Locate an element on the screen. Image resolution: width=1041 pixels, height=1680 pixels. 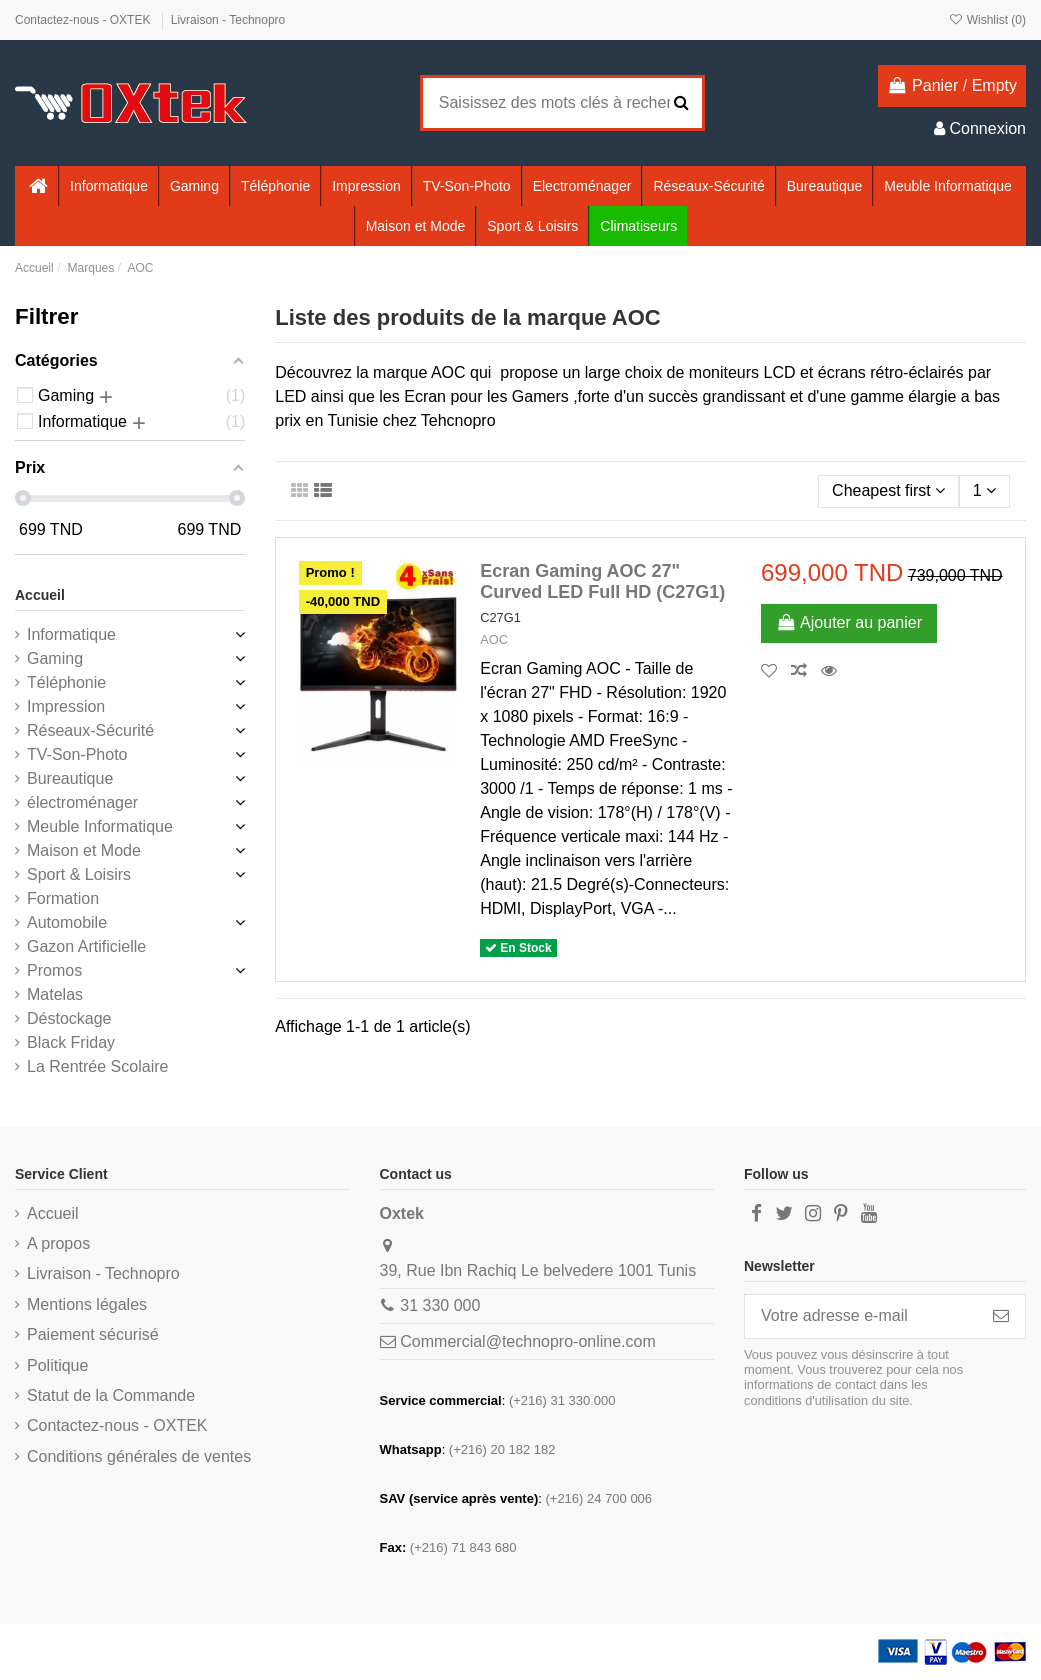
Matelas is located at coordinates (55, 994).